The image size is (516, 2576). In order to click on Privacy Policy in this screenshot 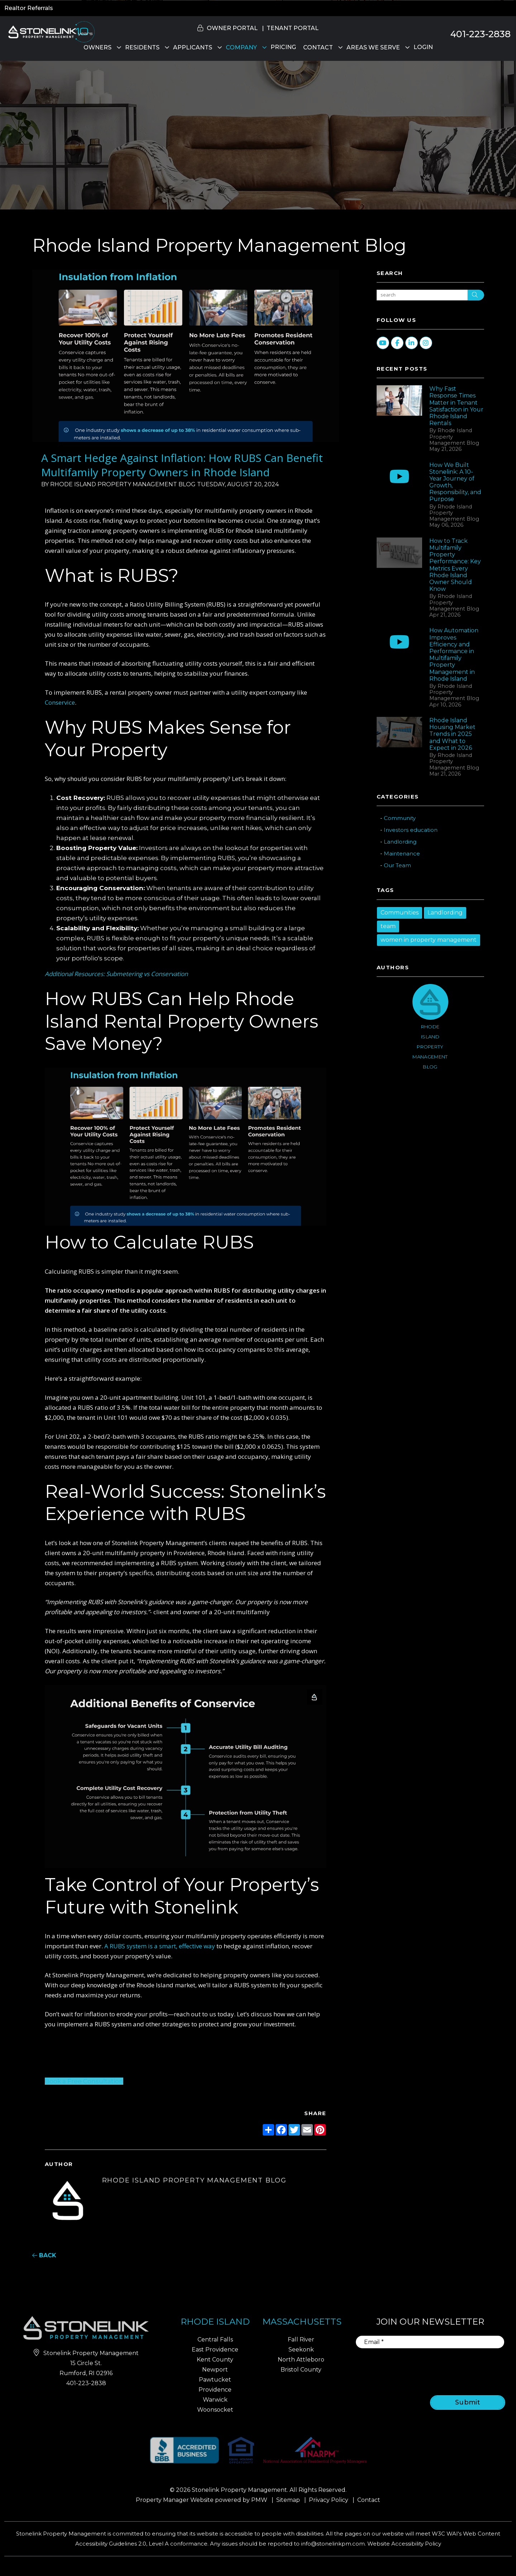, I will do `click(328, 2500)`.